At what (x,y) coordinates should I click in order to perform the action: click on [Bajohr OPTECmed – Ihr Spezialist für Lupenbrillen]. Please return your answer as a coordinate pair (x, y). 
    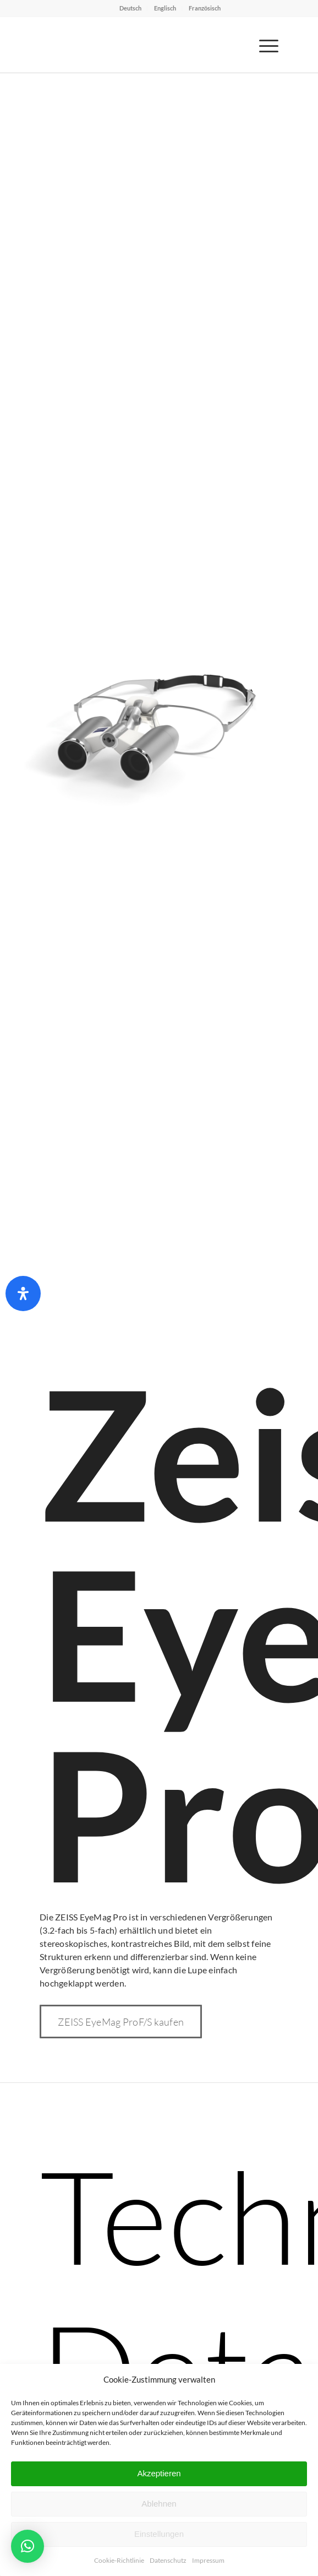
    Looking at the image, I should click on (135, 45).